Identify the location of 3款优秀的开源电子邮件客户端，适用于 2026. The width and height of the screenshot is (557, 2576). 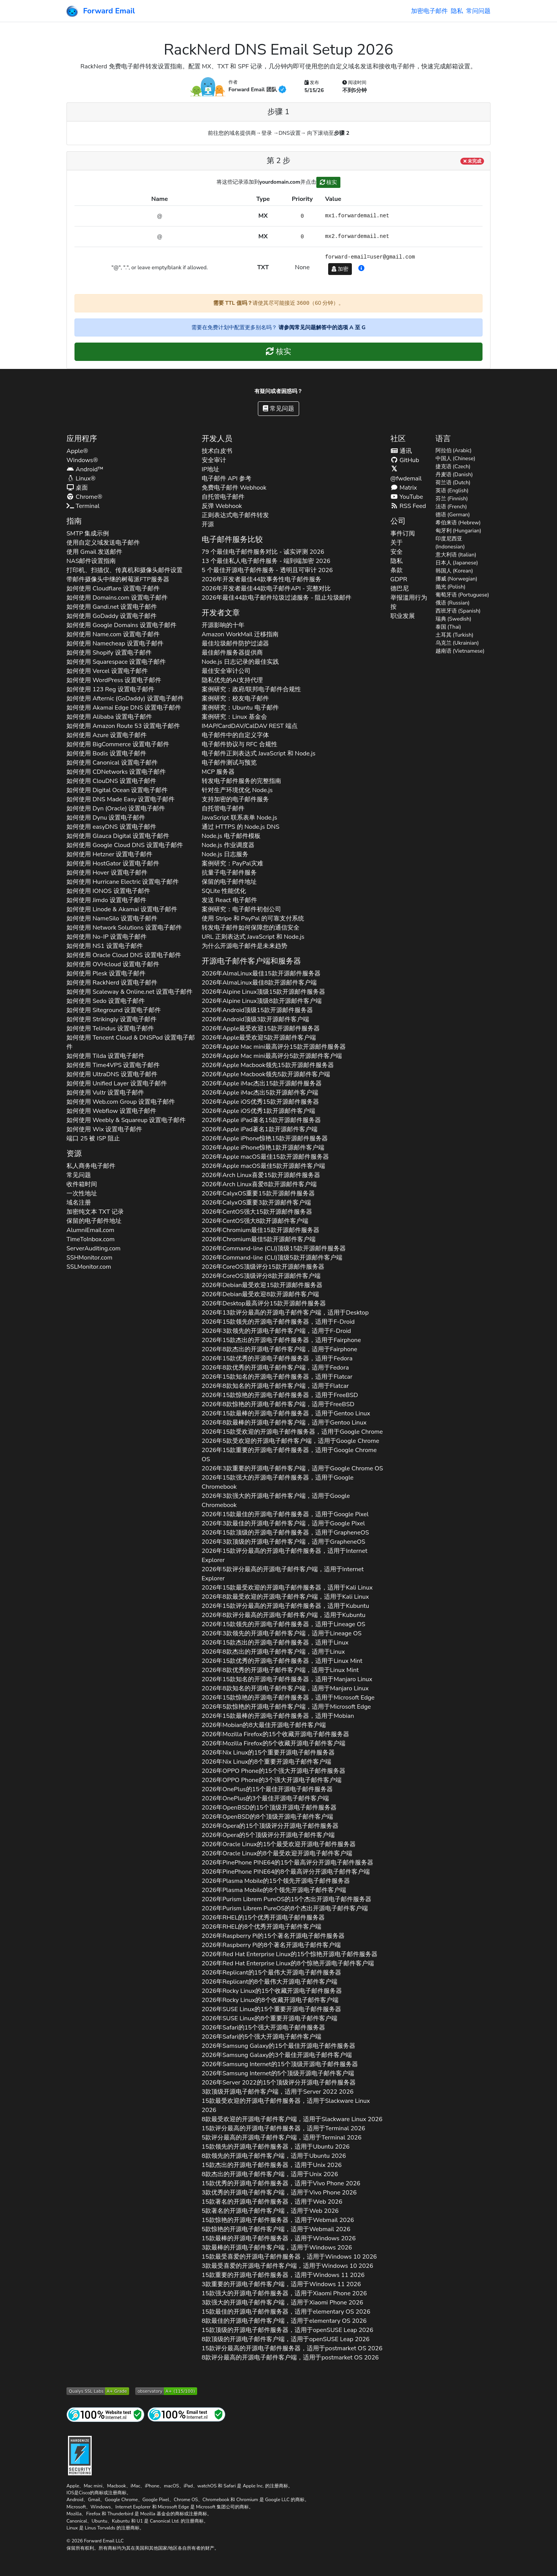
(279, 2192).